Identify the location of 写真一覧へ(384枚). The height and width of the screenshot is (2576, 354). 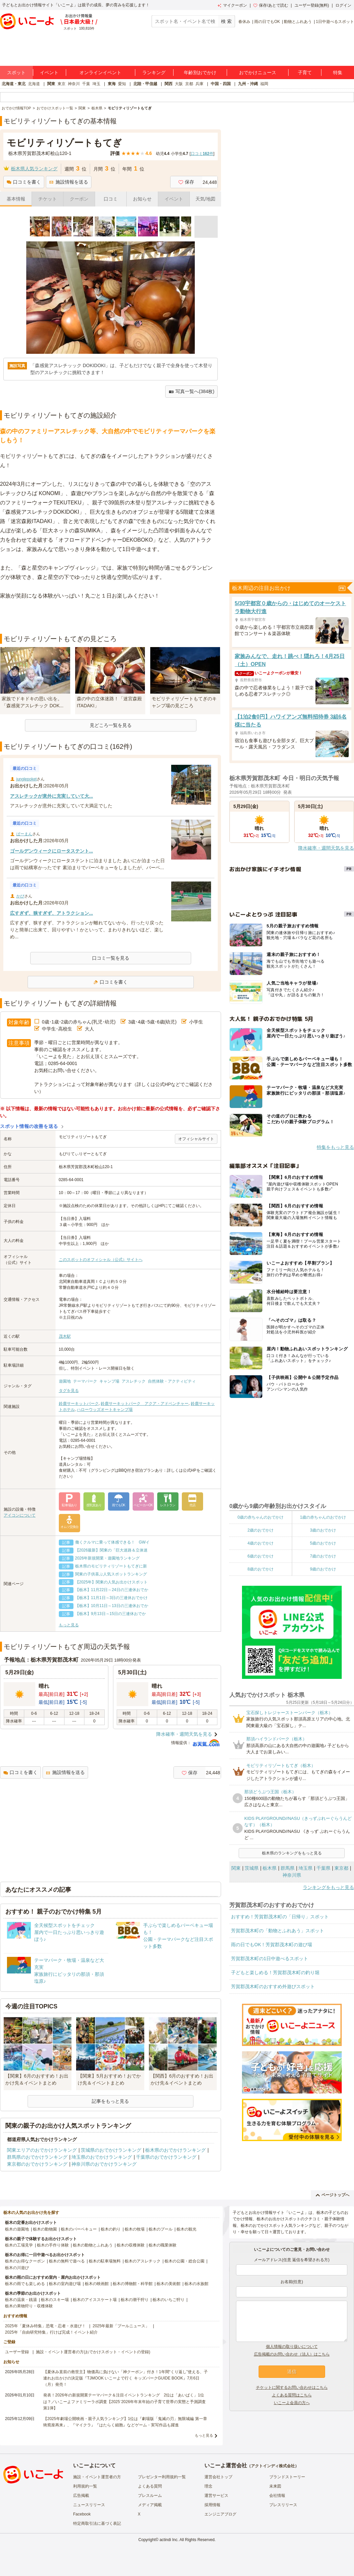
(191, 391).